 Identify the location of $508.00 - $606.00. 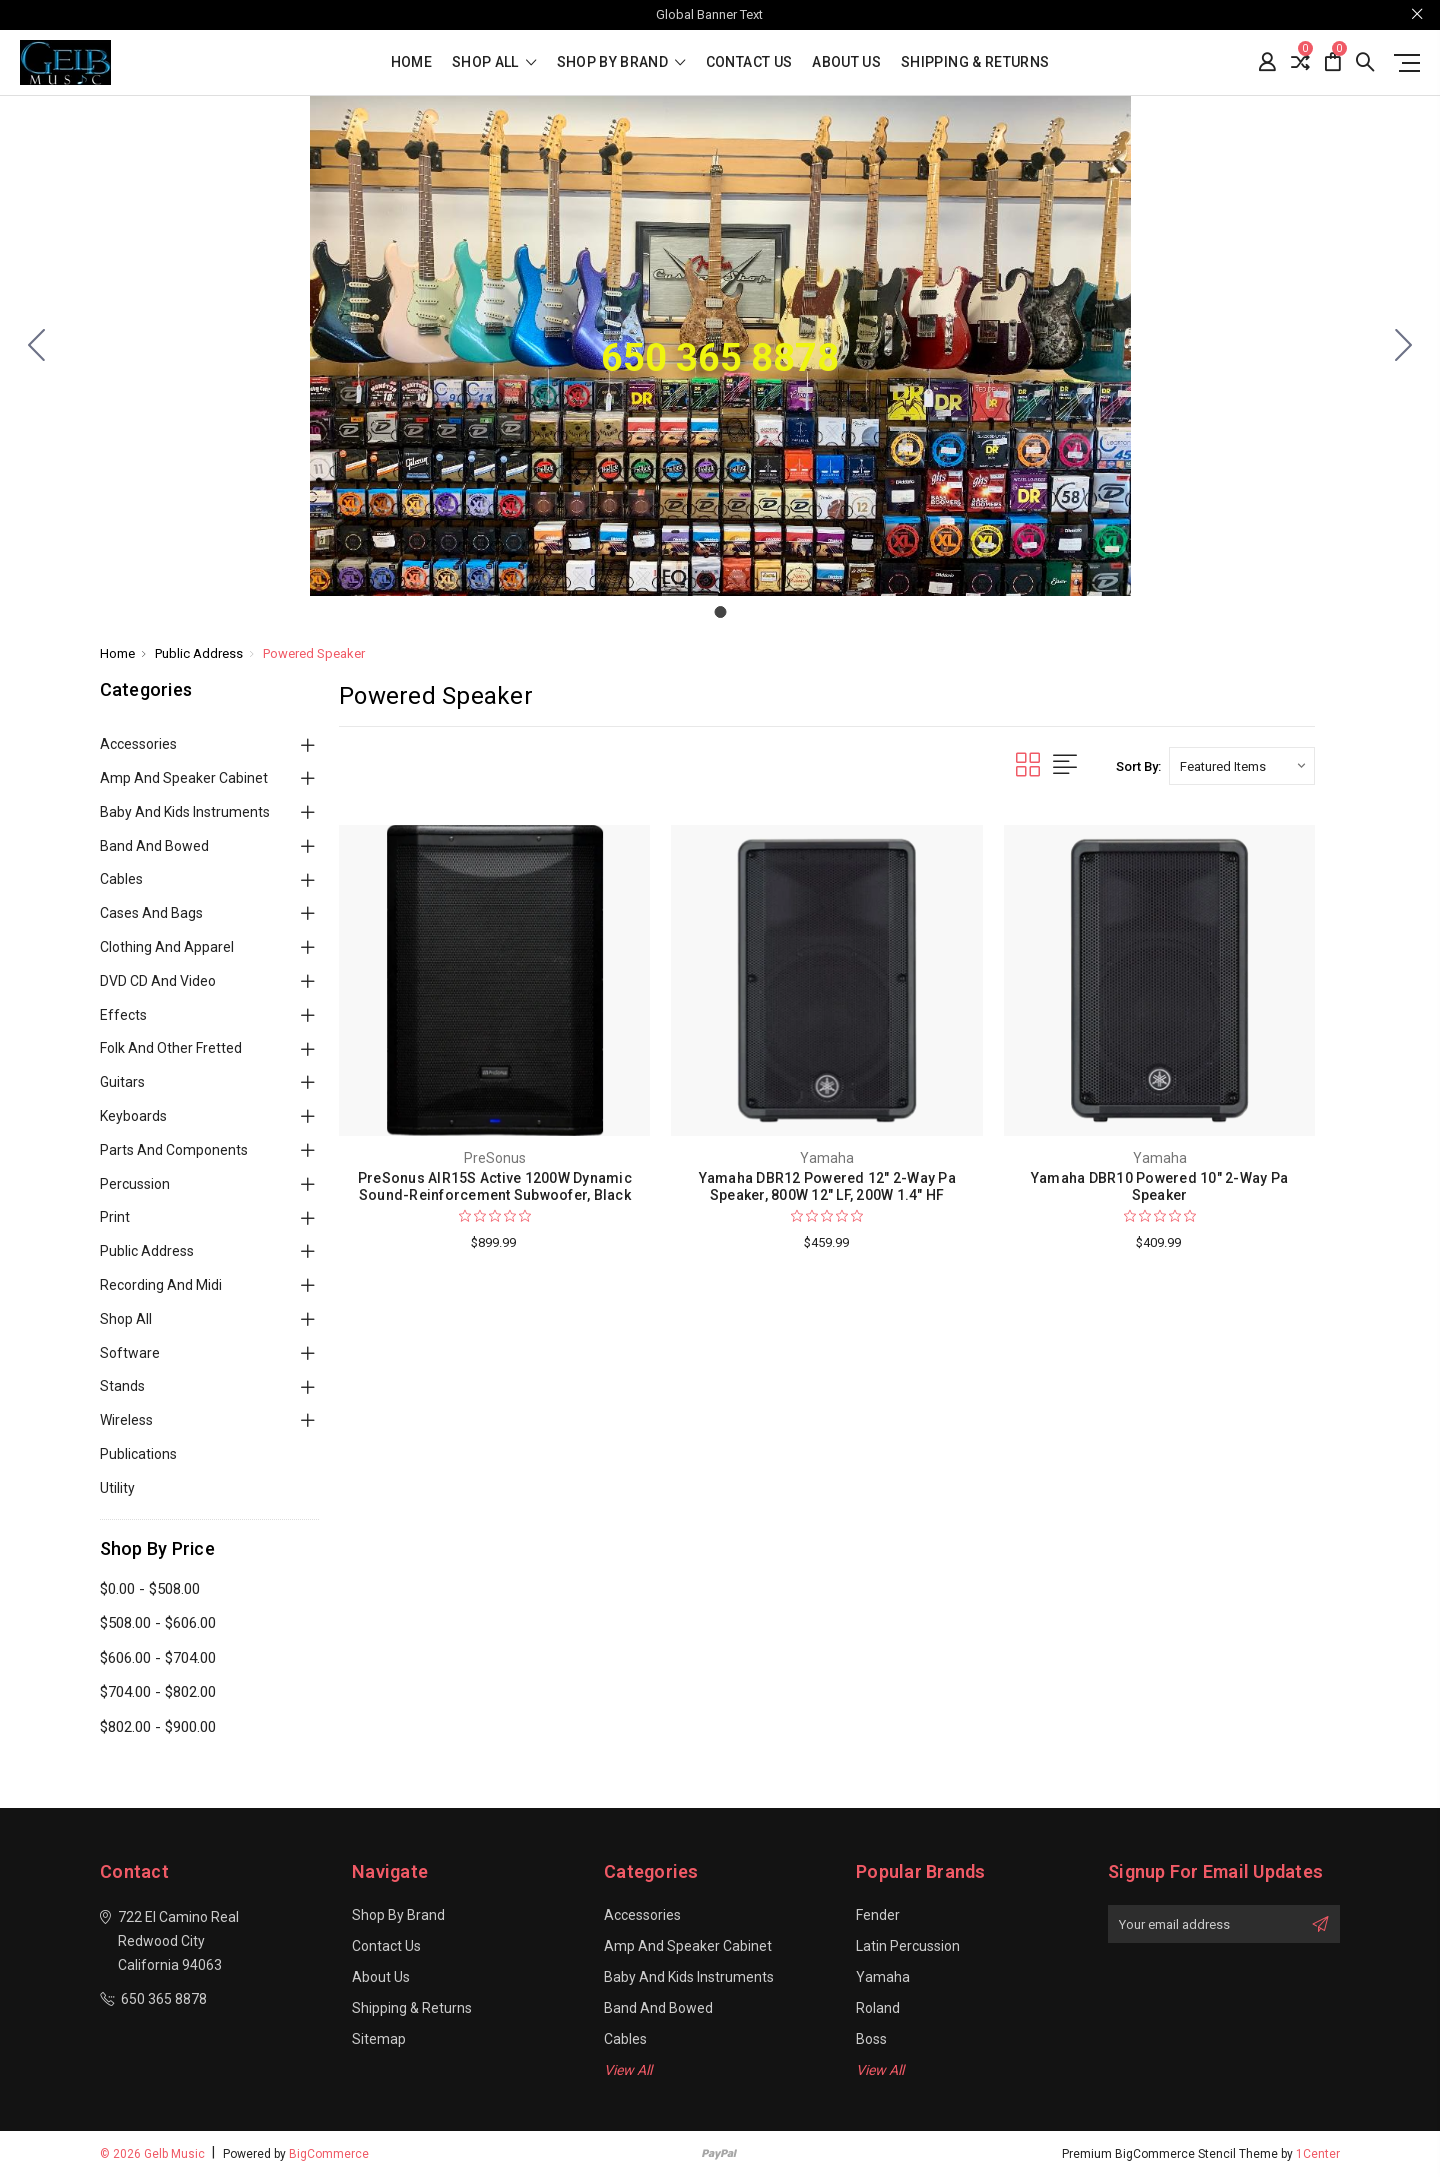
(158, 1623).